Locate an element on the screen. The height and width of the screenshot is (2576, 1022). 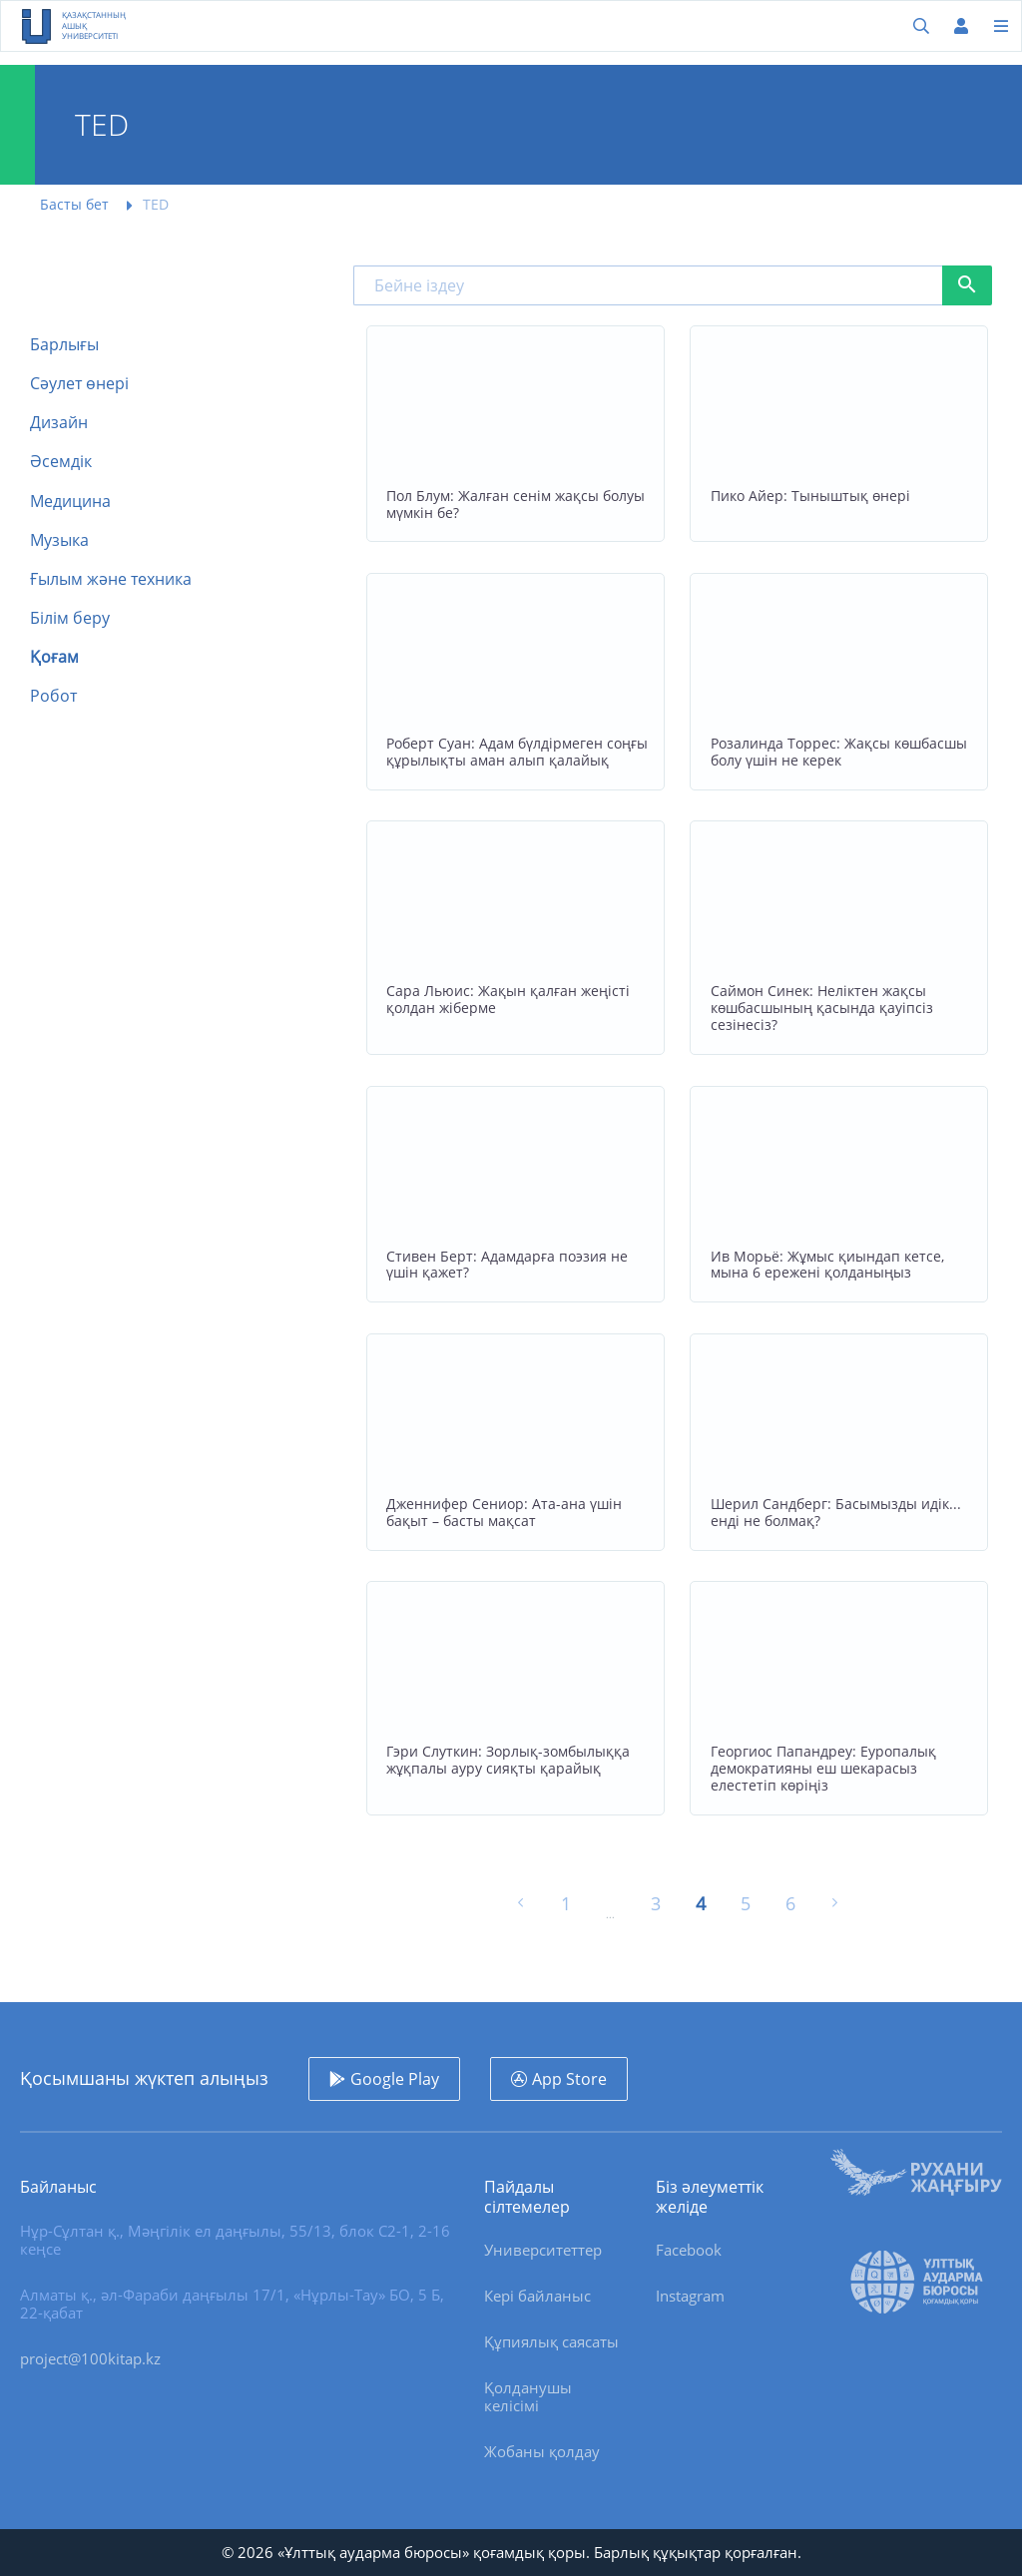
Барлығы is located at coordinates (64, 344).